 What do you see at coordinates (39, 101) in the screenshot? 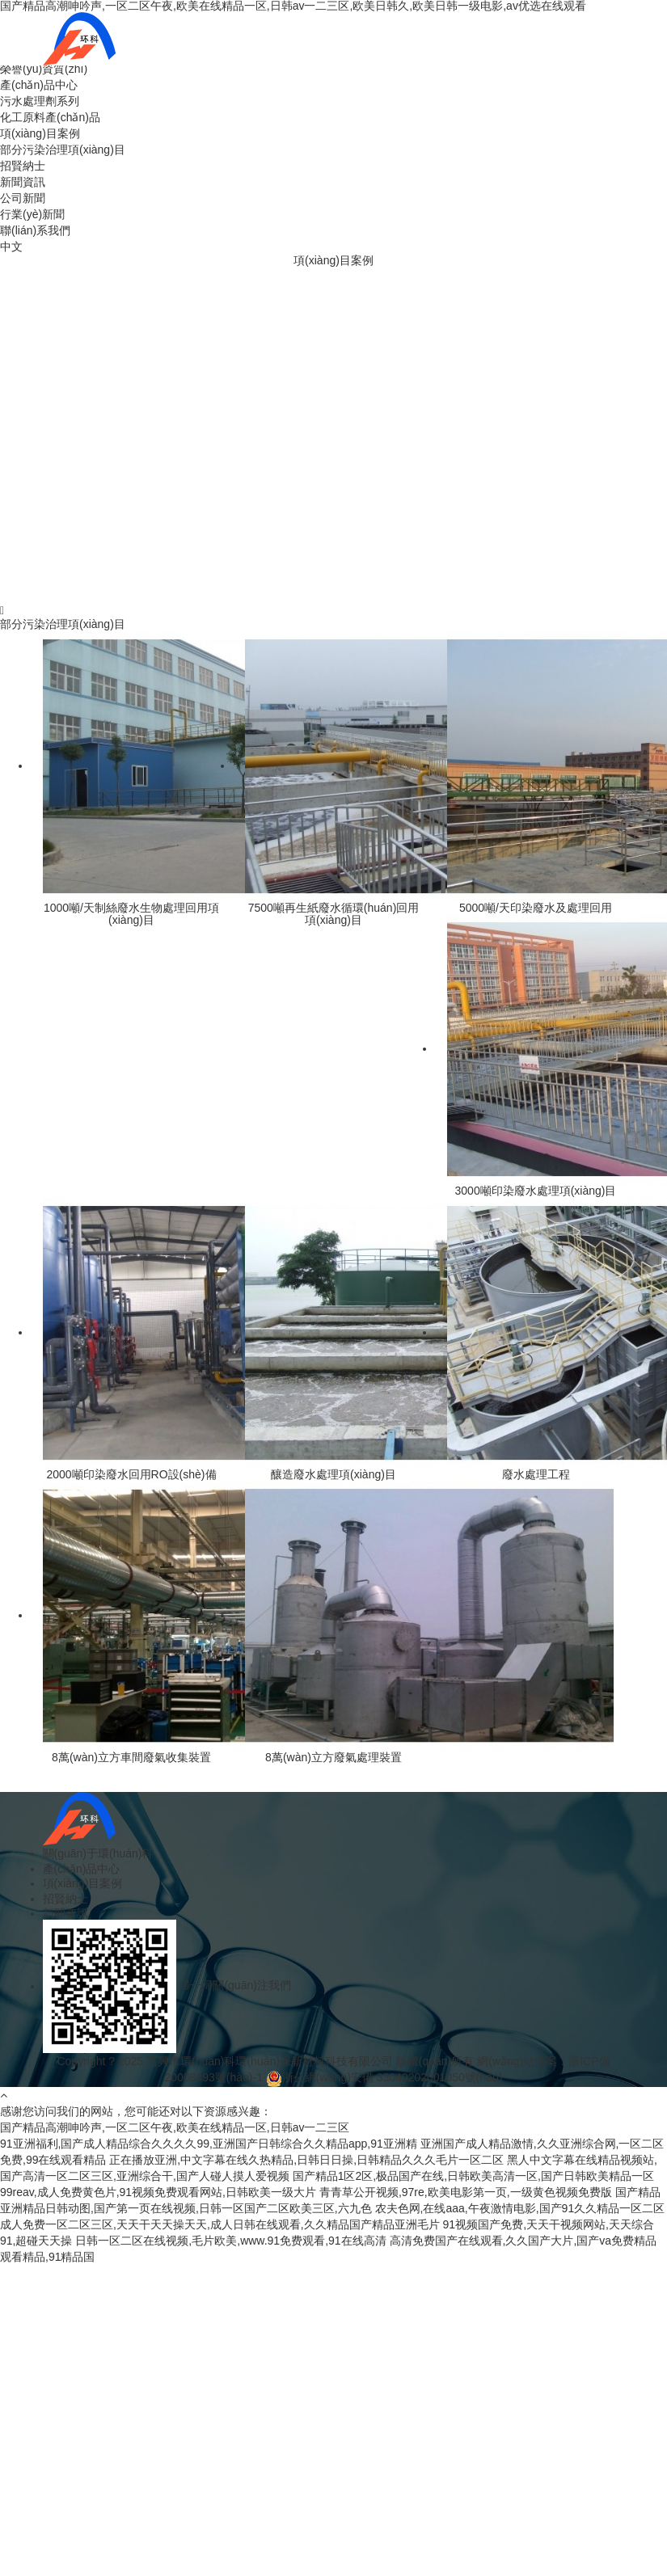
I see `污水處理劑系列` at bounding box center [39, 101].